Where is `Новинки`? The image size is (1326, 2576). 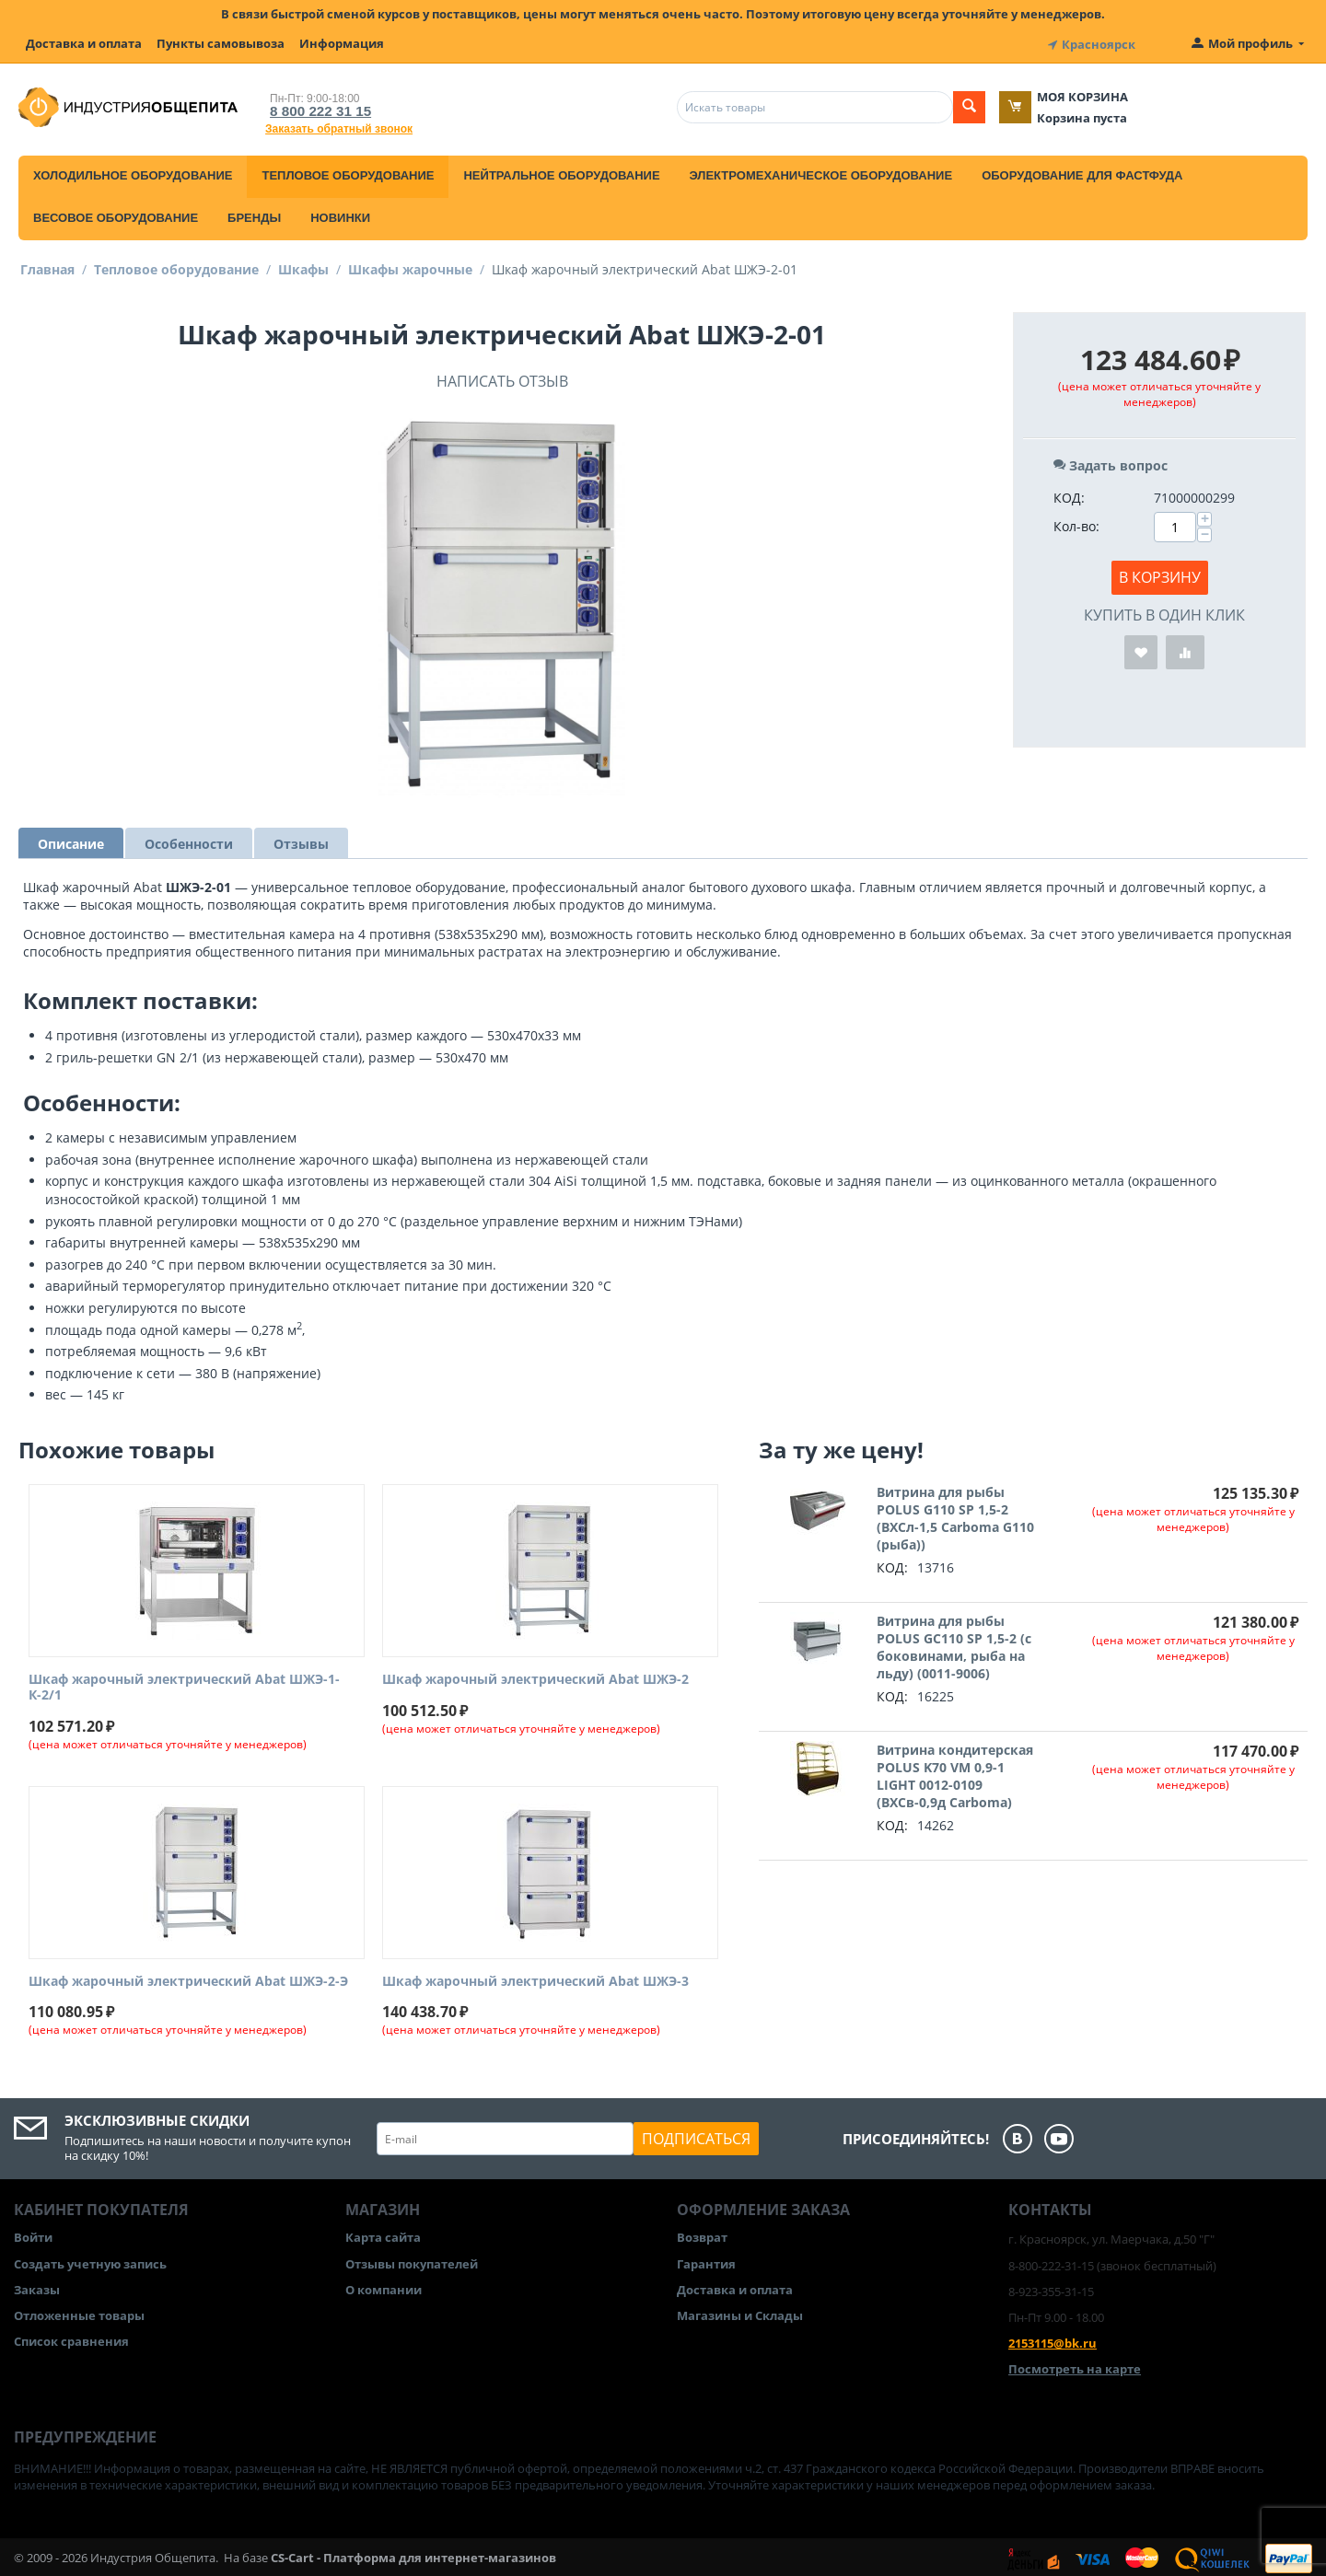 Новинки is located at coordinates (340, 214).